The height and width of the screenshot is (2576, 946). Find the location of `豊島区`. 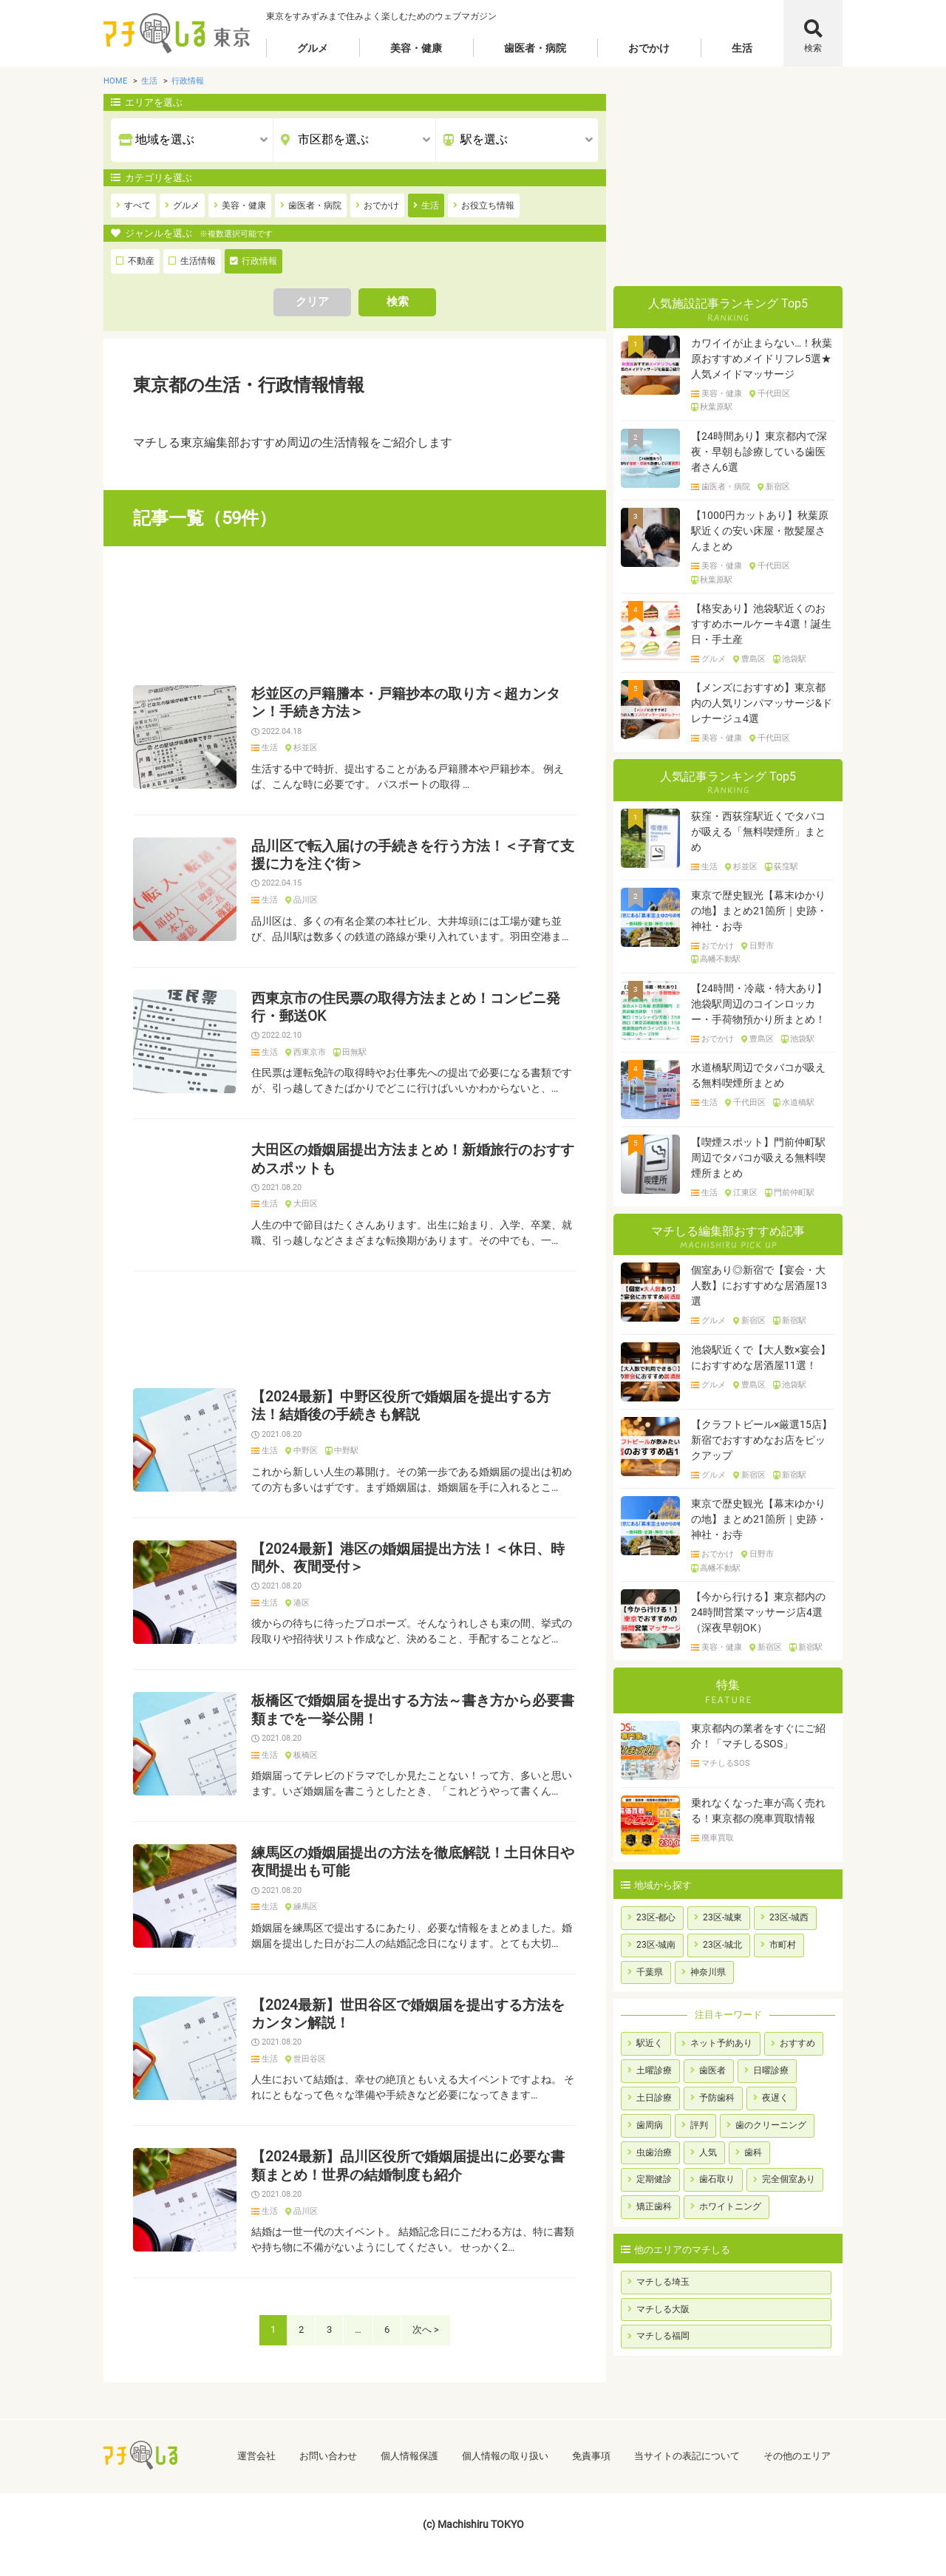

豊島区 is located at coordinates (753, 659).